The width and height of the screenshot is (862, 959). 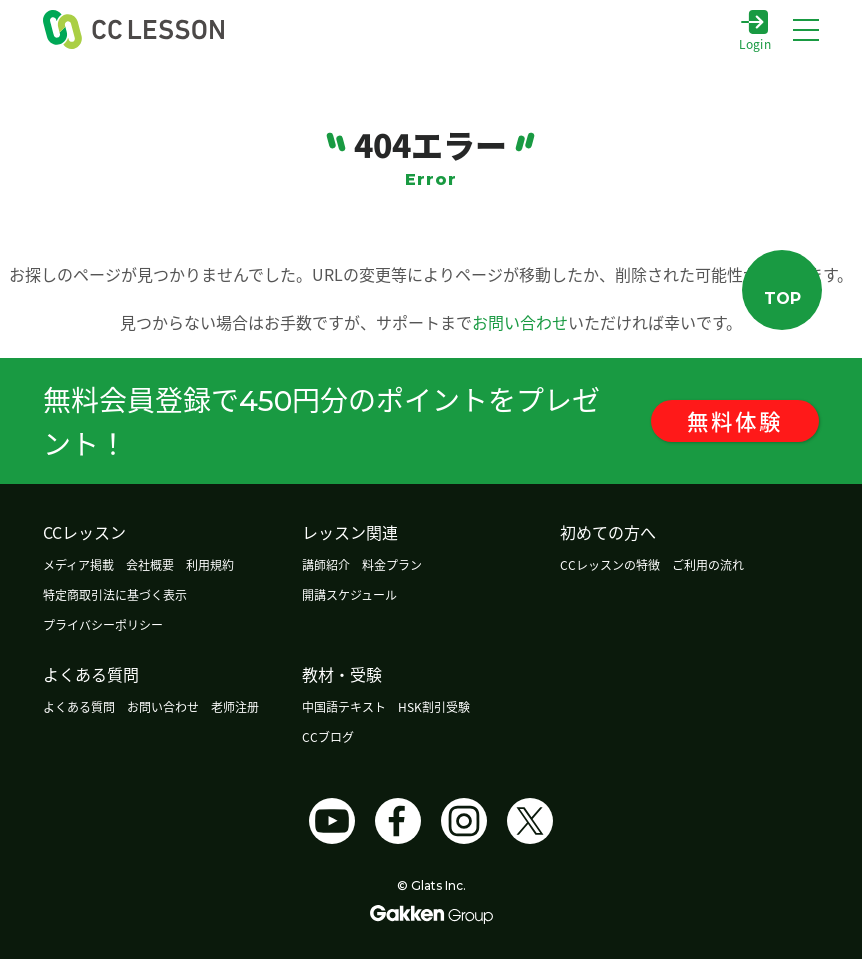 What do you see at coordinates (326, 564) in the screenshot?
I see `講師紹介` at bounding box center [326, 564].